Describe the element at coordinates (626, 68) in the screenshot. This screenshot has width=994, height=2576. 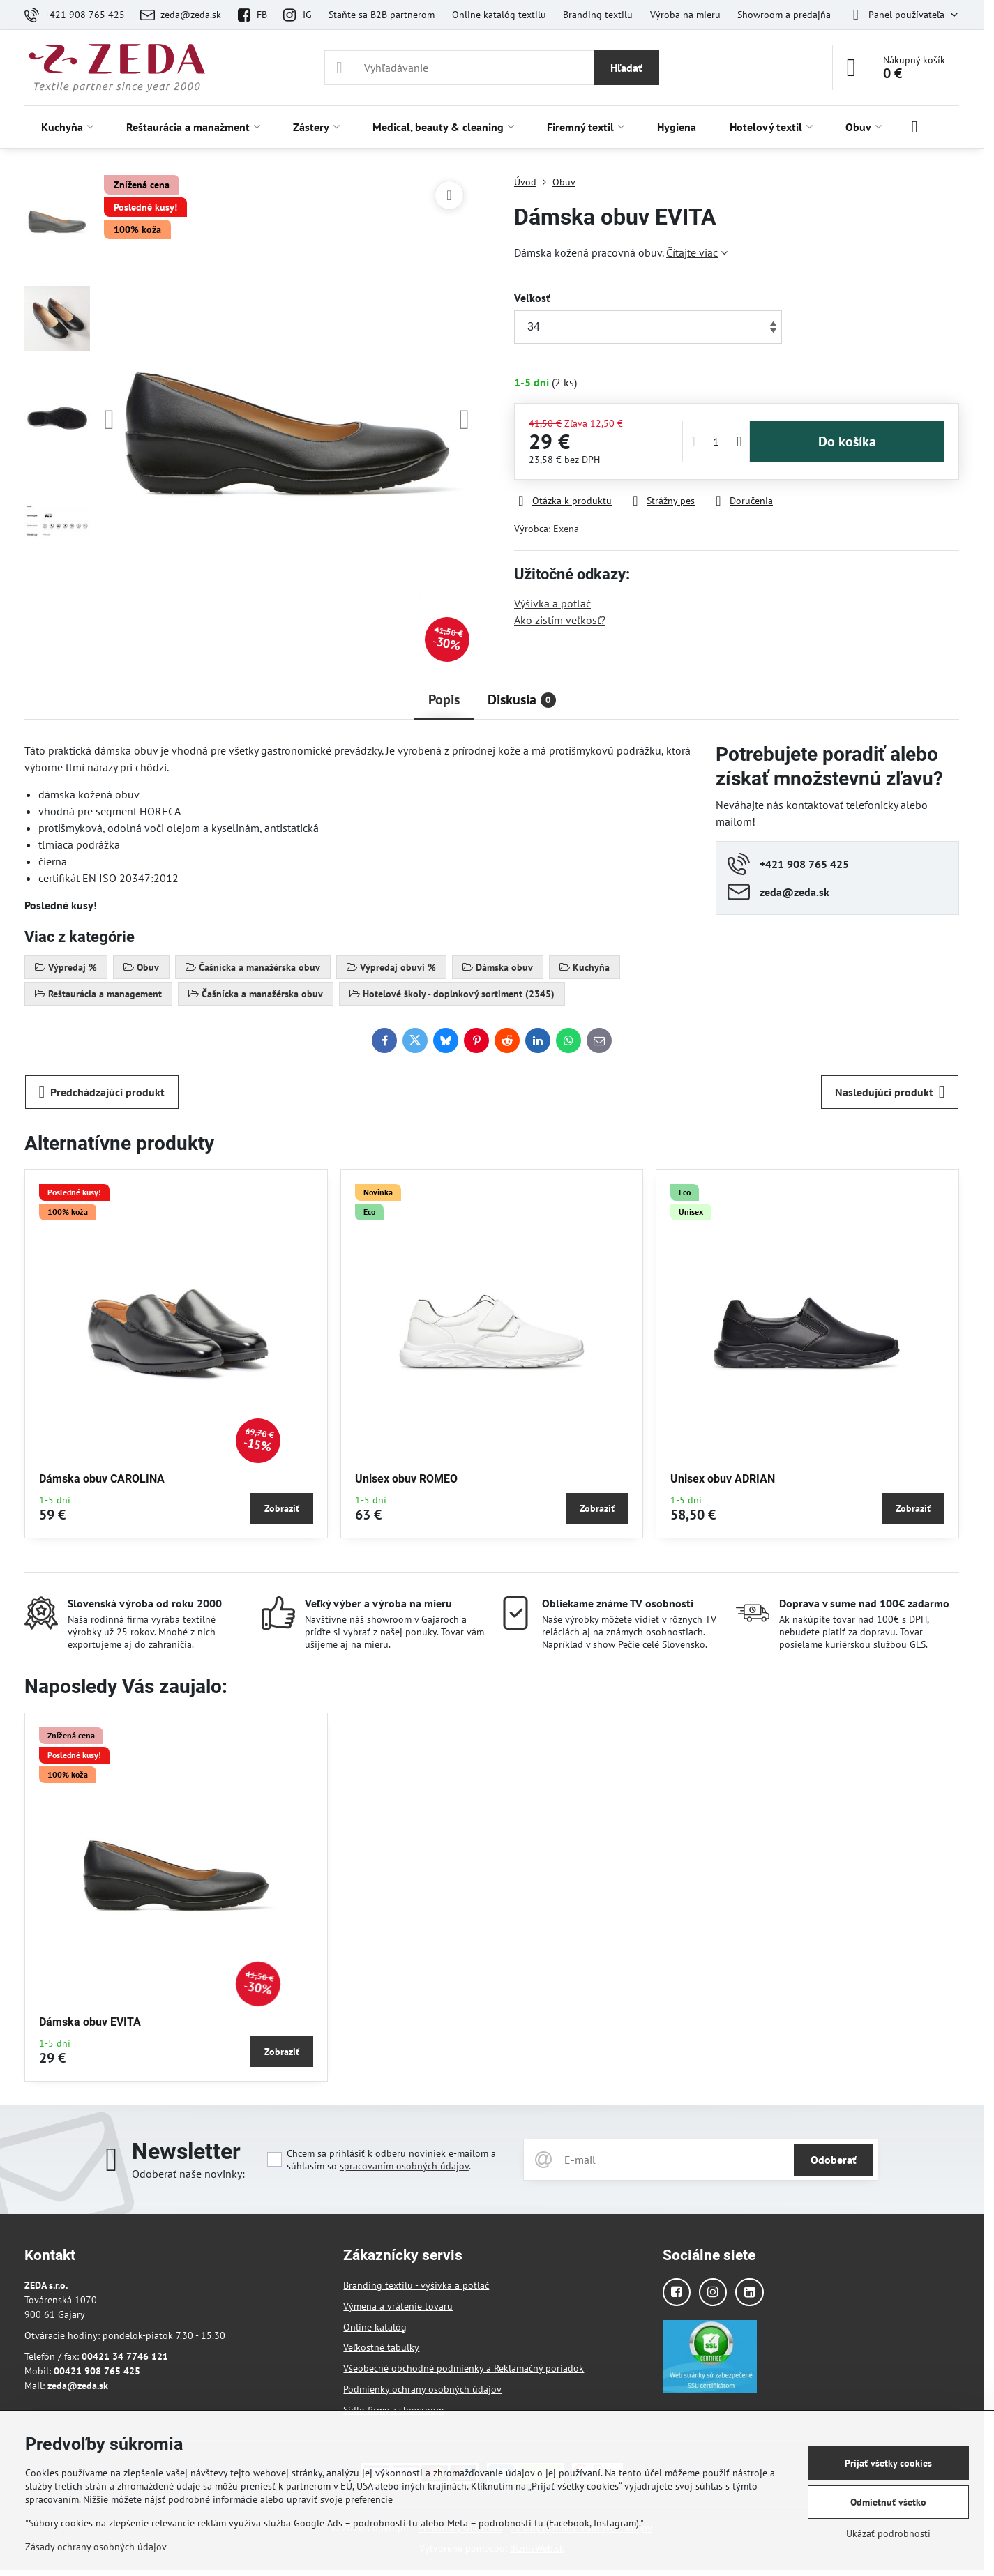
I see `Hľadať` at that location.